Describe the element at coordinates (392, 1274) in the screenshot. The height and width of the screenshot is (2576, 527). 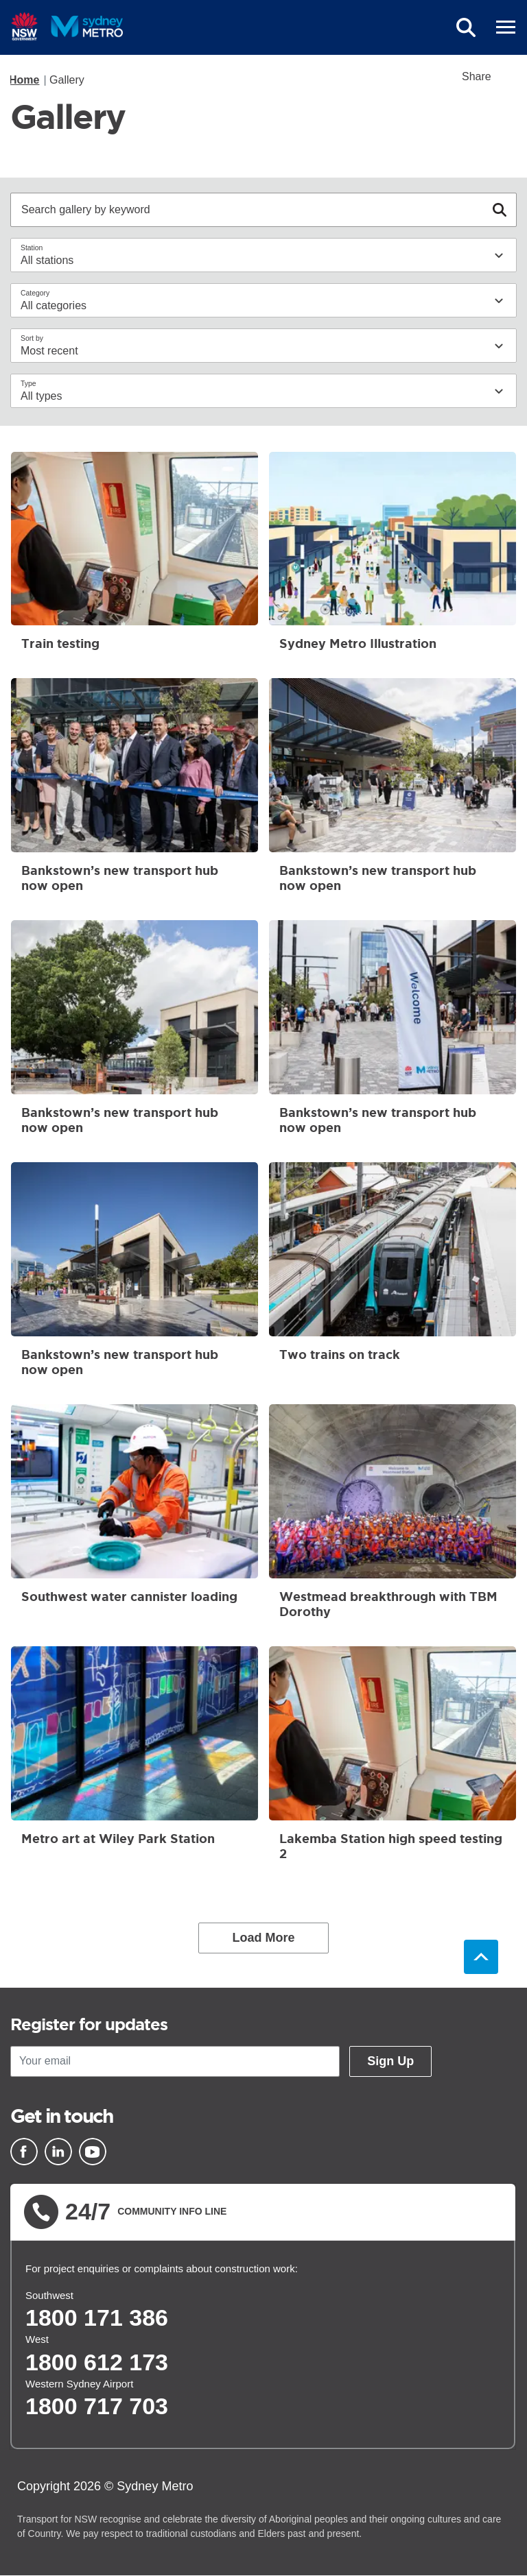
I see `Two trains on track` at that location.